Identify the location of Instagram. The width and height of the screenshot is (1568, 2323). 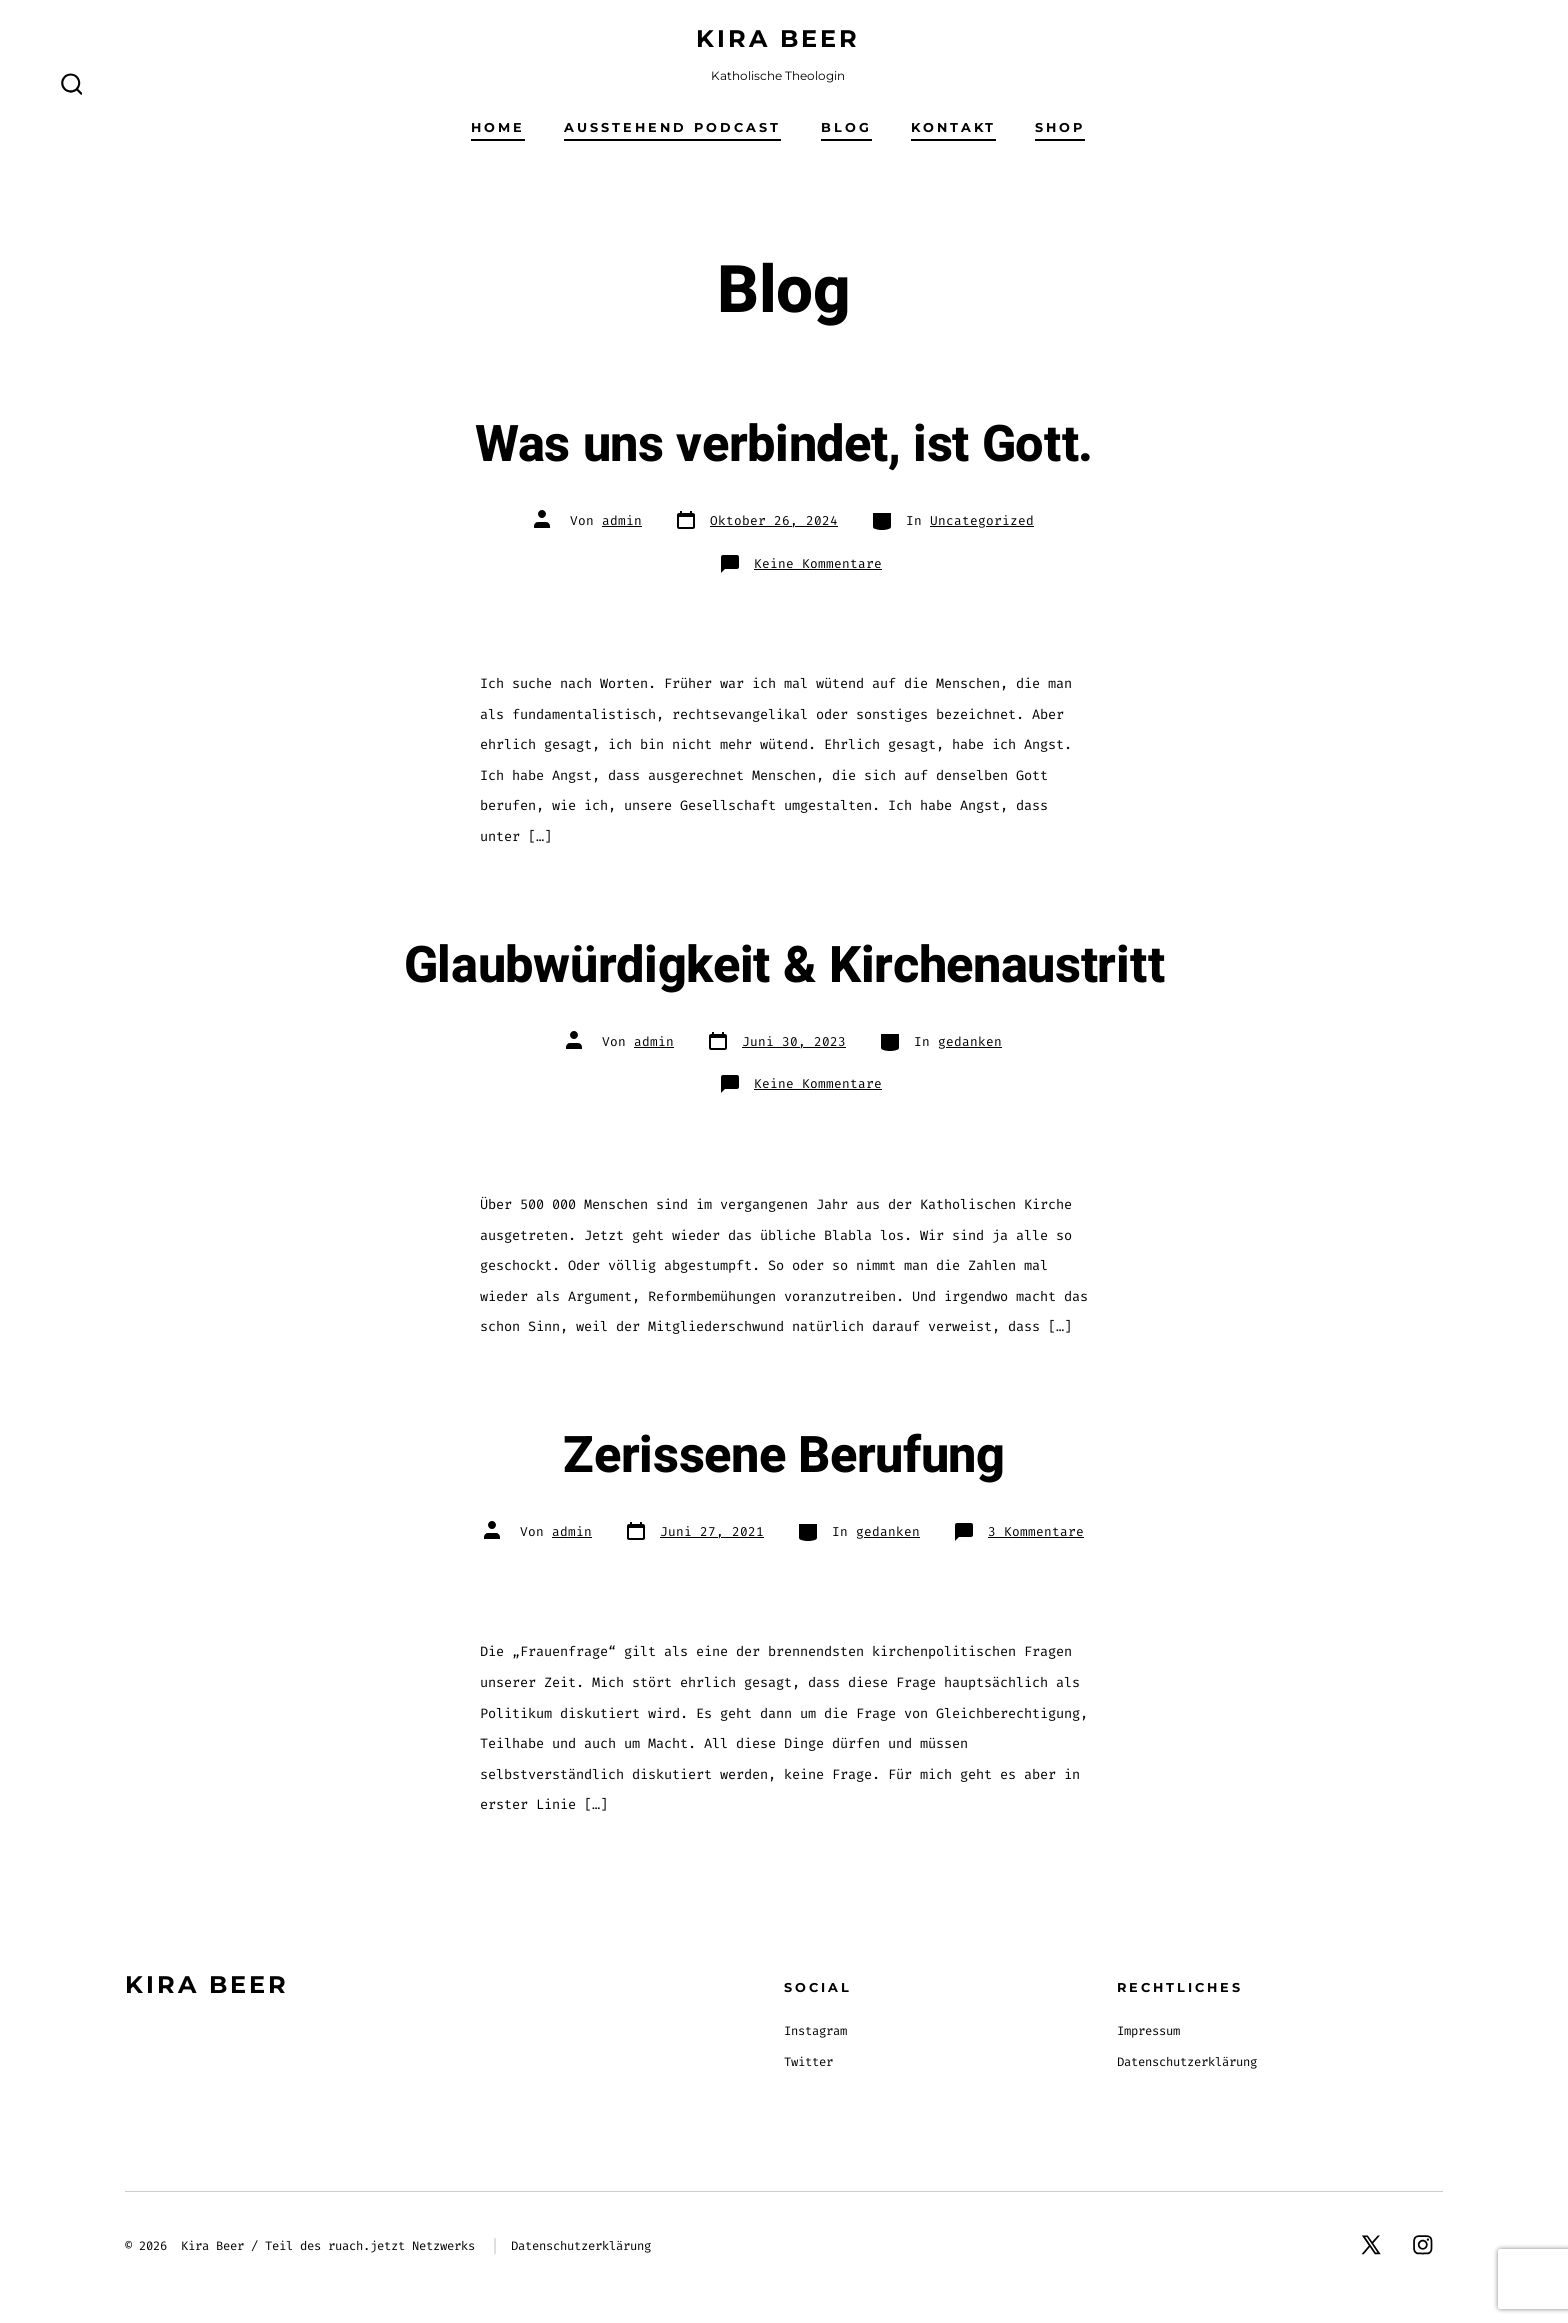
(815, 2031).